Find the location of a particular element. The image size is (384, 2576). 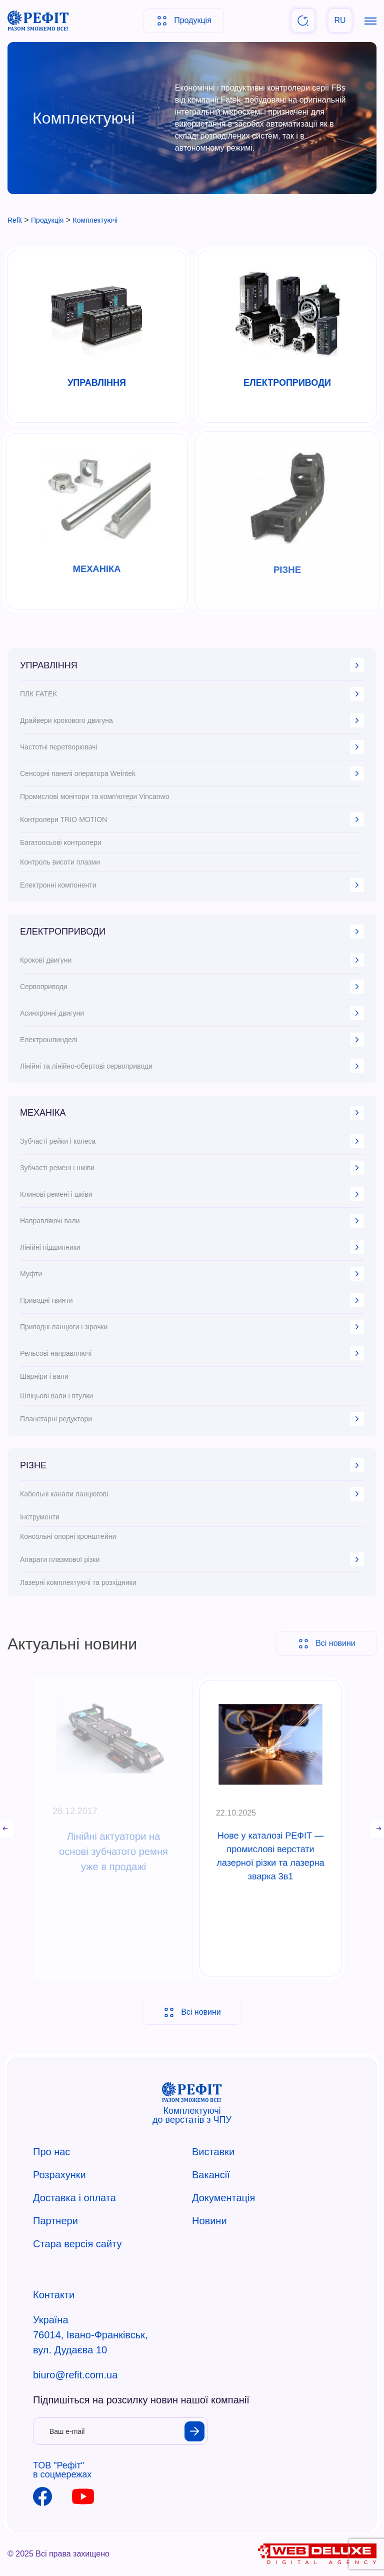

Доставка і оплата is located at coordinates (74, 2197).